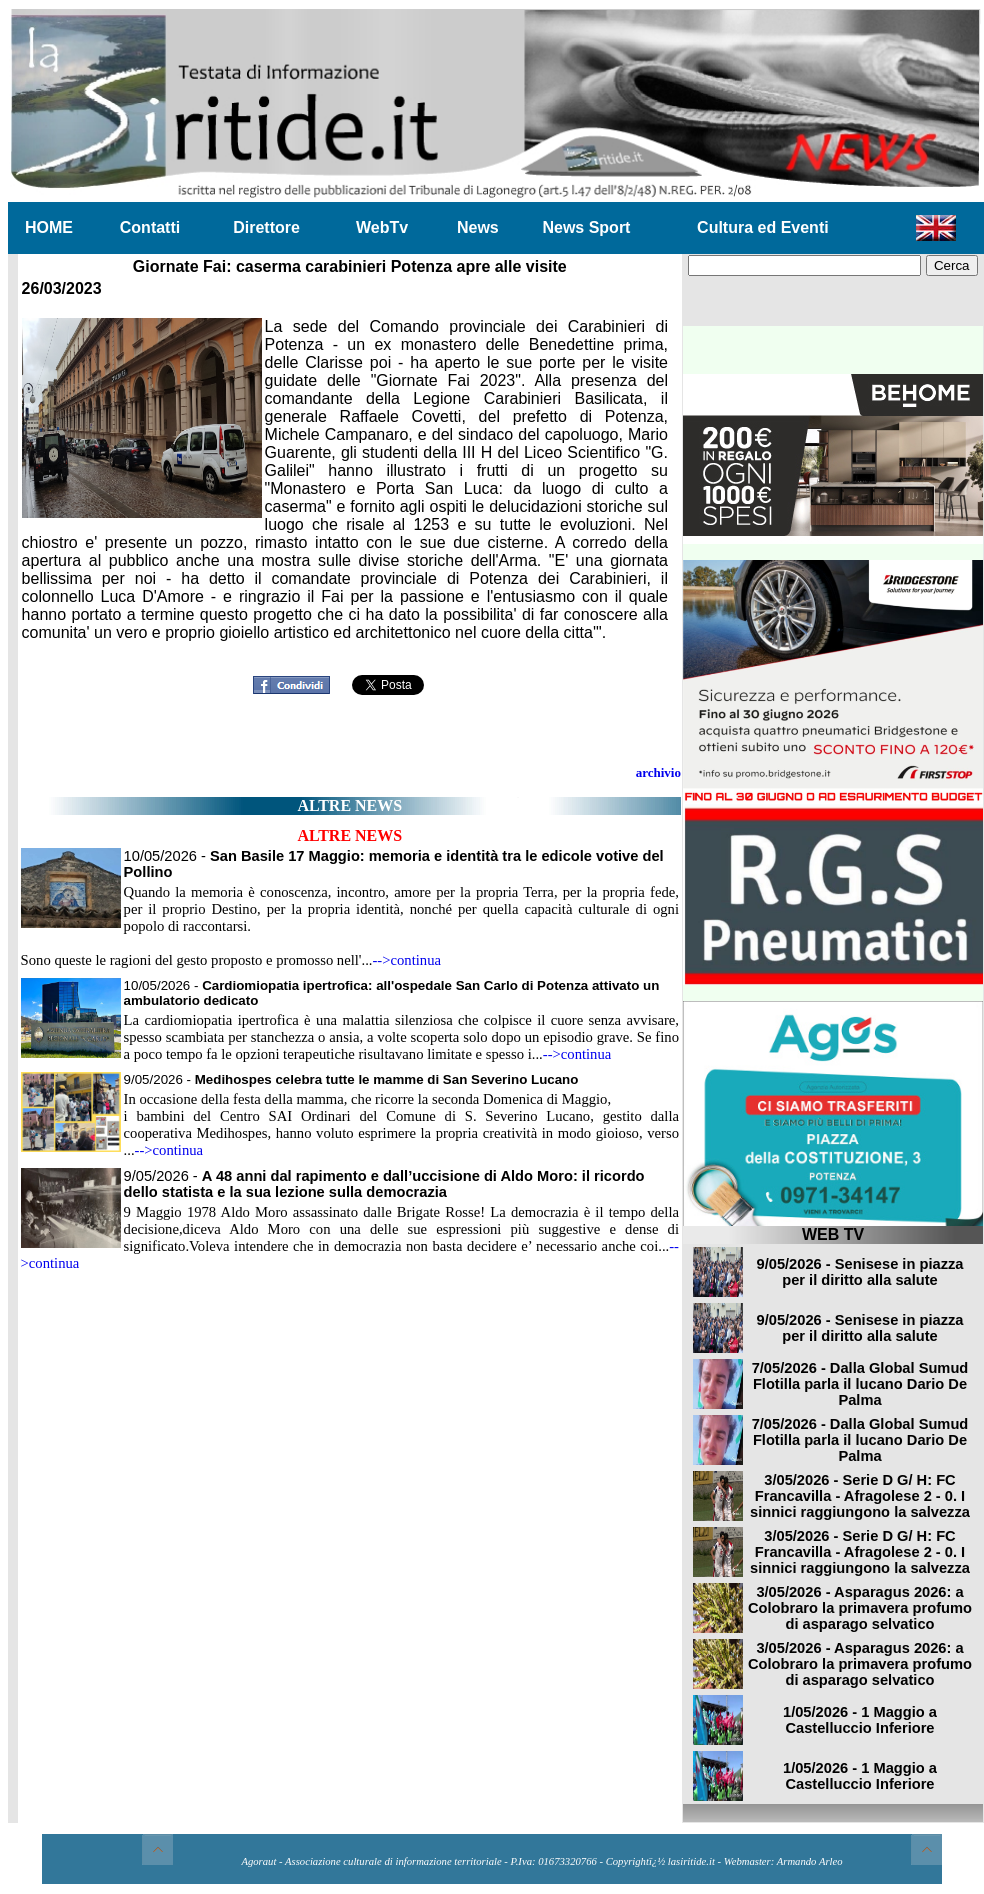  What do you see at coordinates (478, 227) in the screenshot?
I see `News` at bounding box center [478, 227].